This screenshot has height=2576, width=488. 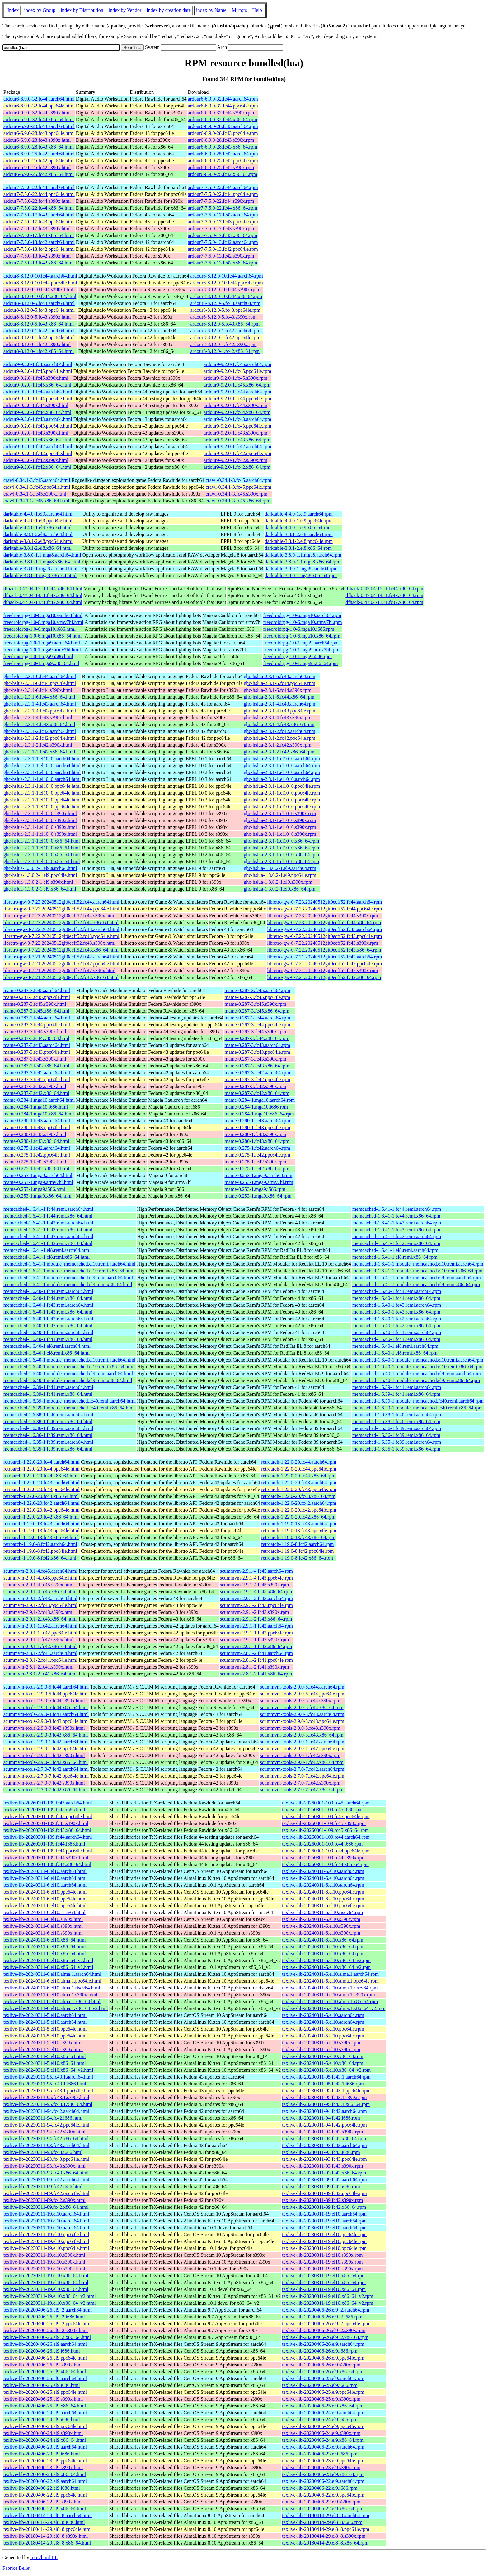 I want to click on scummvm-tools-2.9.0-1.fc42.ppc64le.html, so click(x=46, y=1748).